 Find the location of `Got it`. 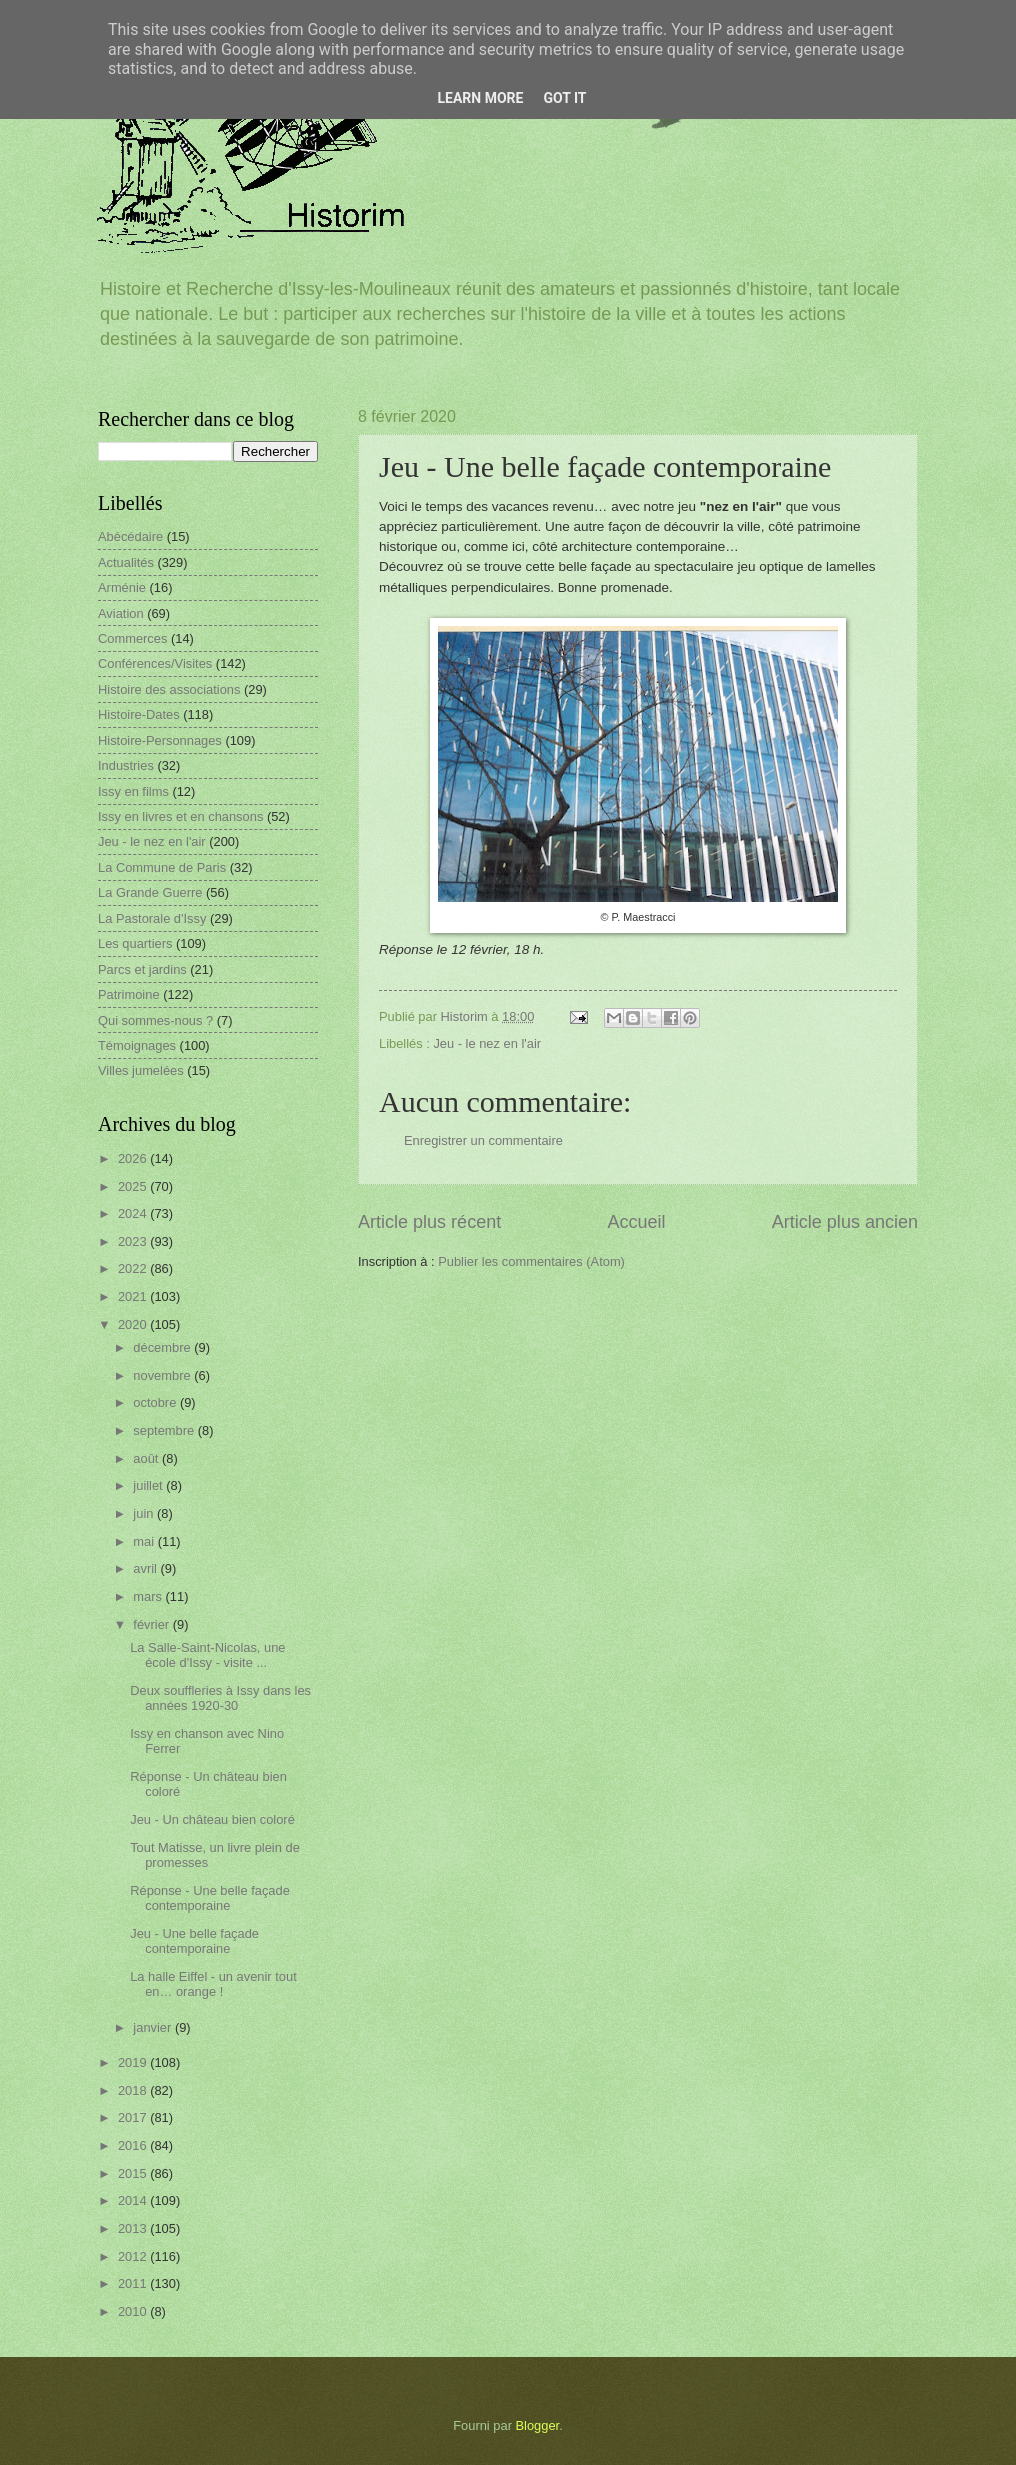

Got it is located at coordinates (564, 98).